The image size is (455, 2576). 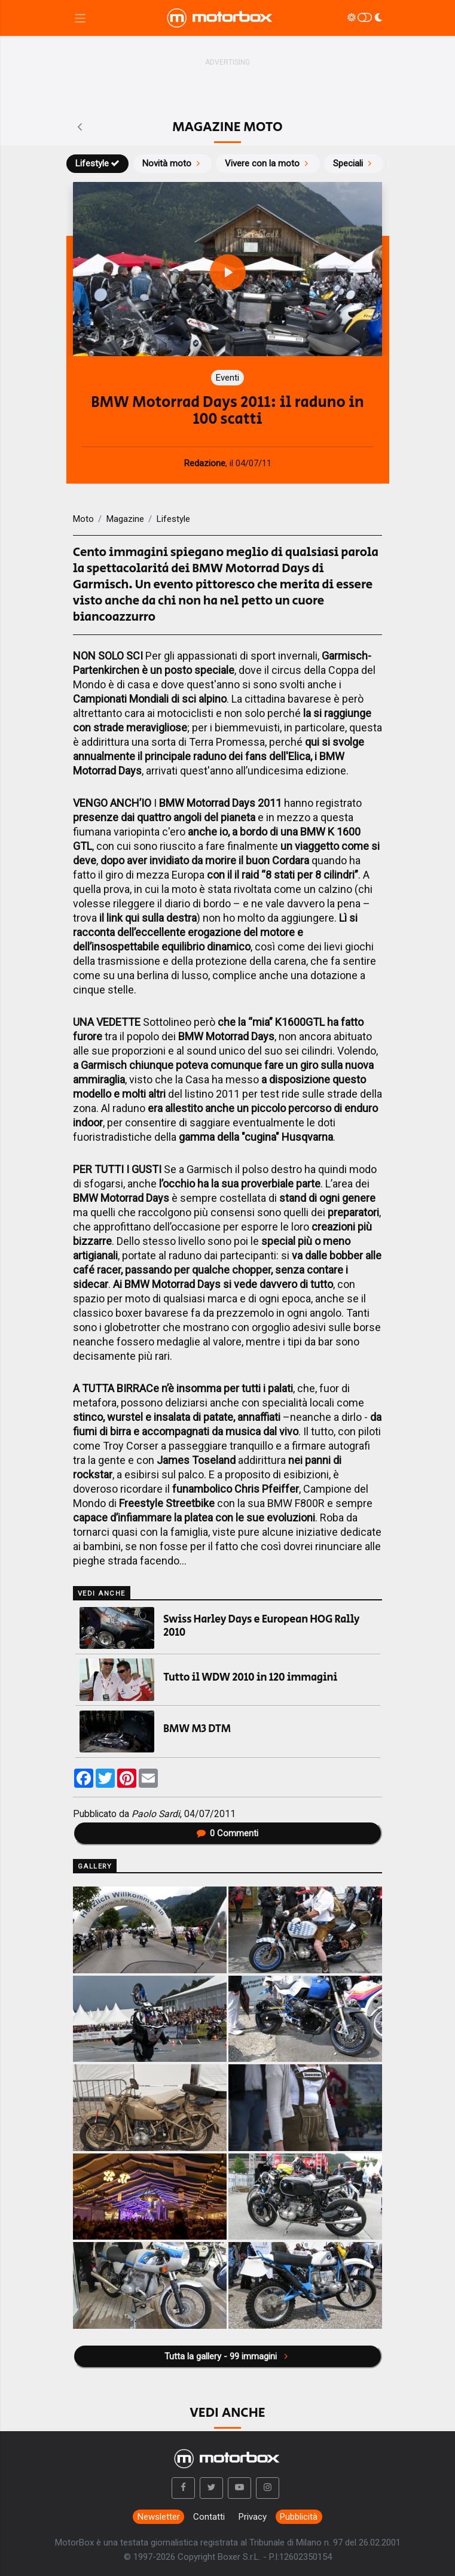 What do you see at coordinates (353, 163) in the screenshot?
I see `Speciali` at bounding box center [353, 163].